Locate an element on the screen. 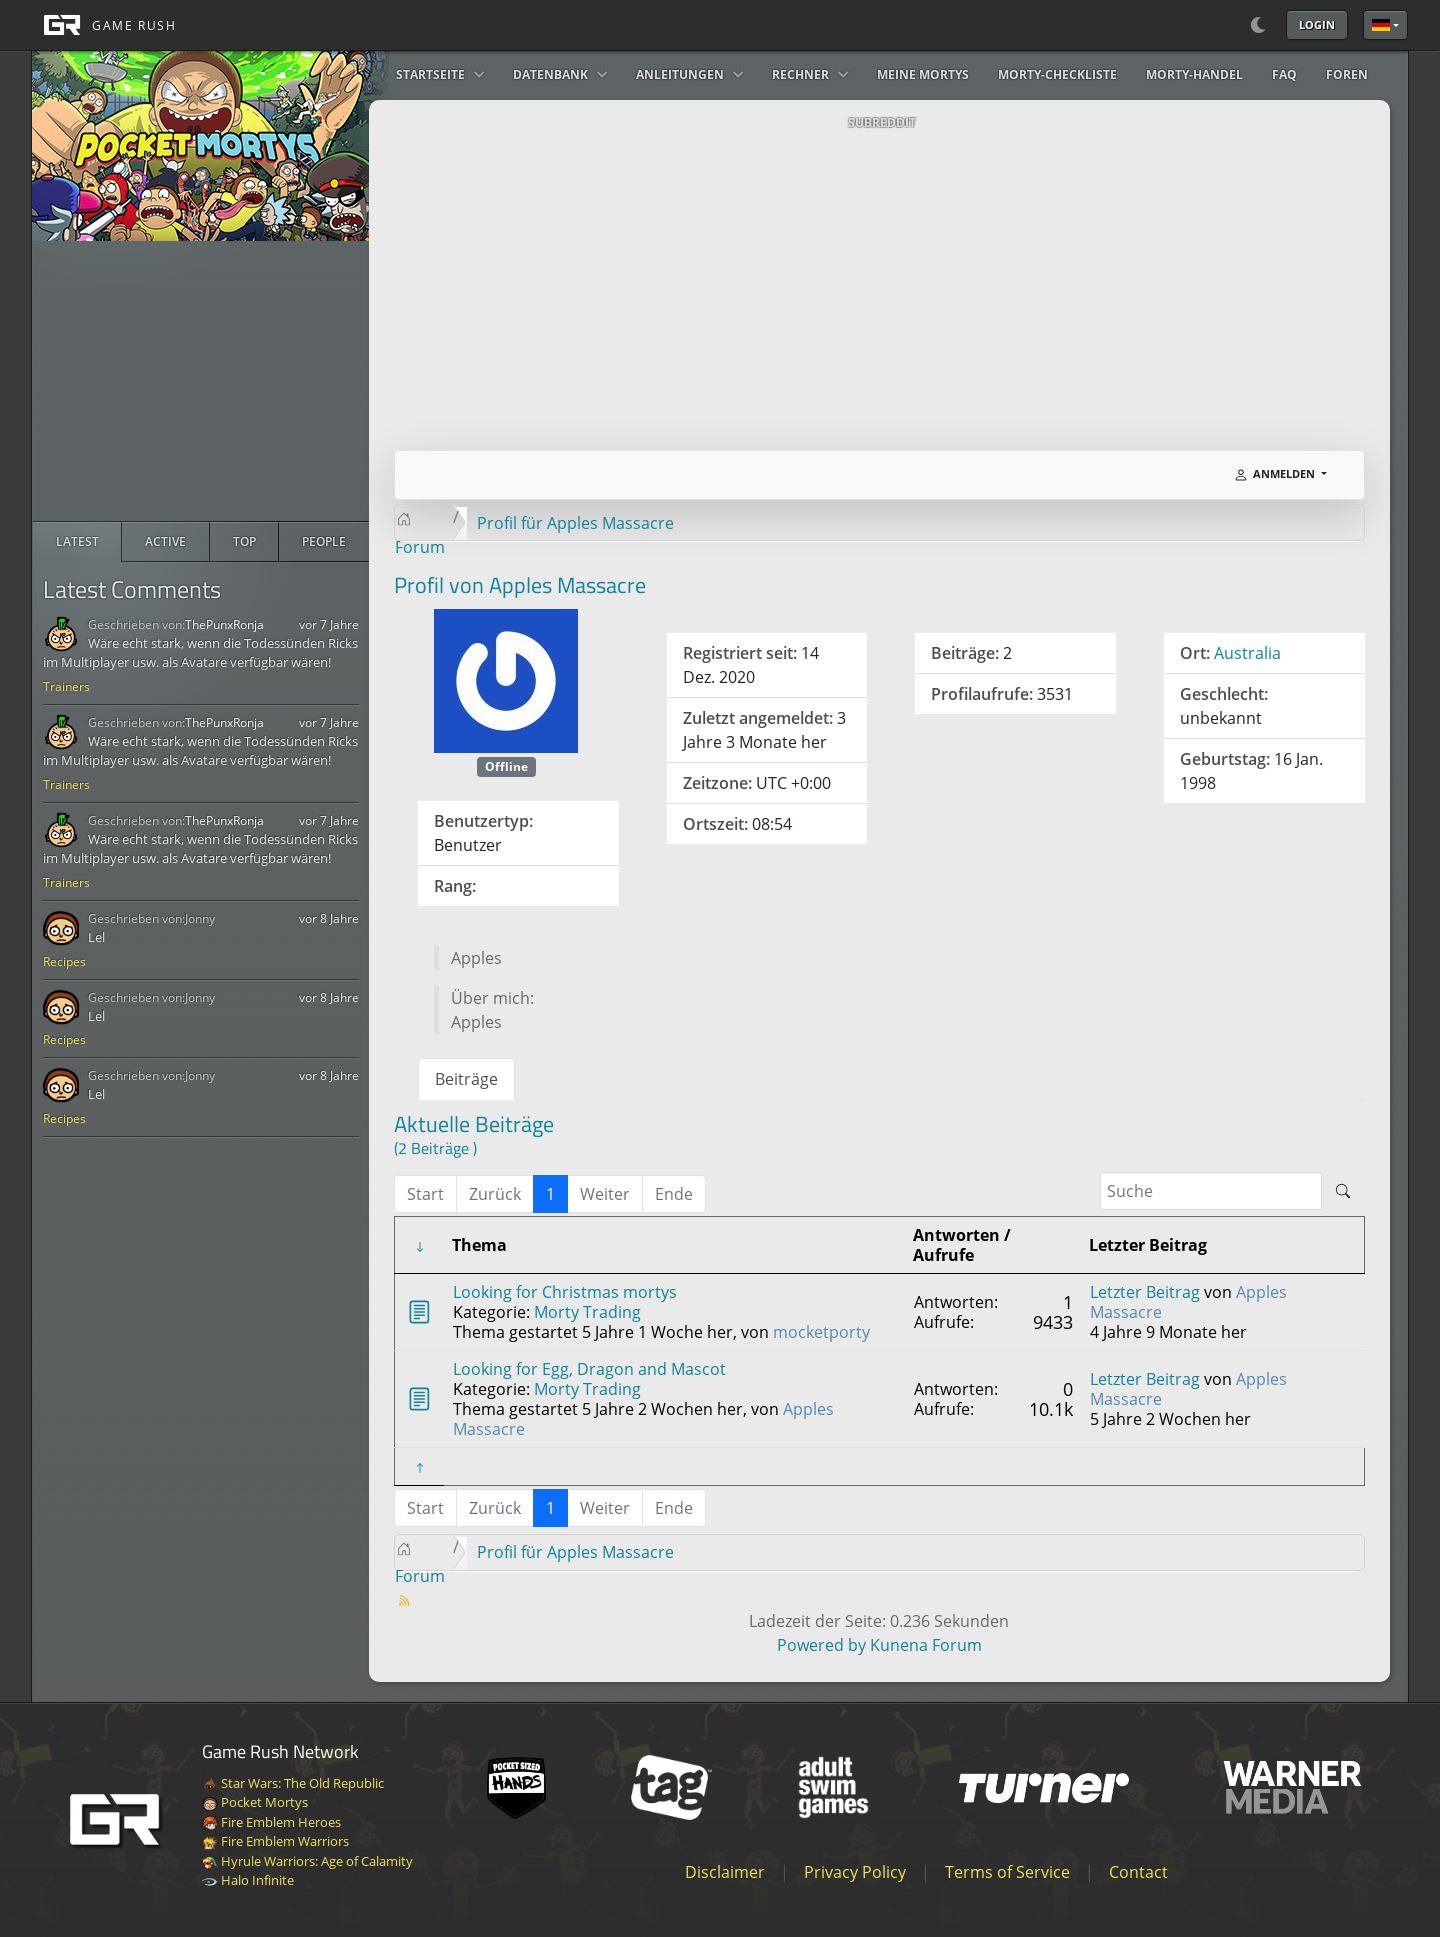  Deutsche is located at coordinates (1381, 25).